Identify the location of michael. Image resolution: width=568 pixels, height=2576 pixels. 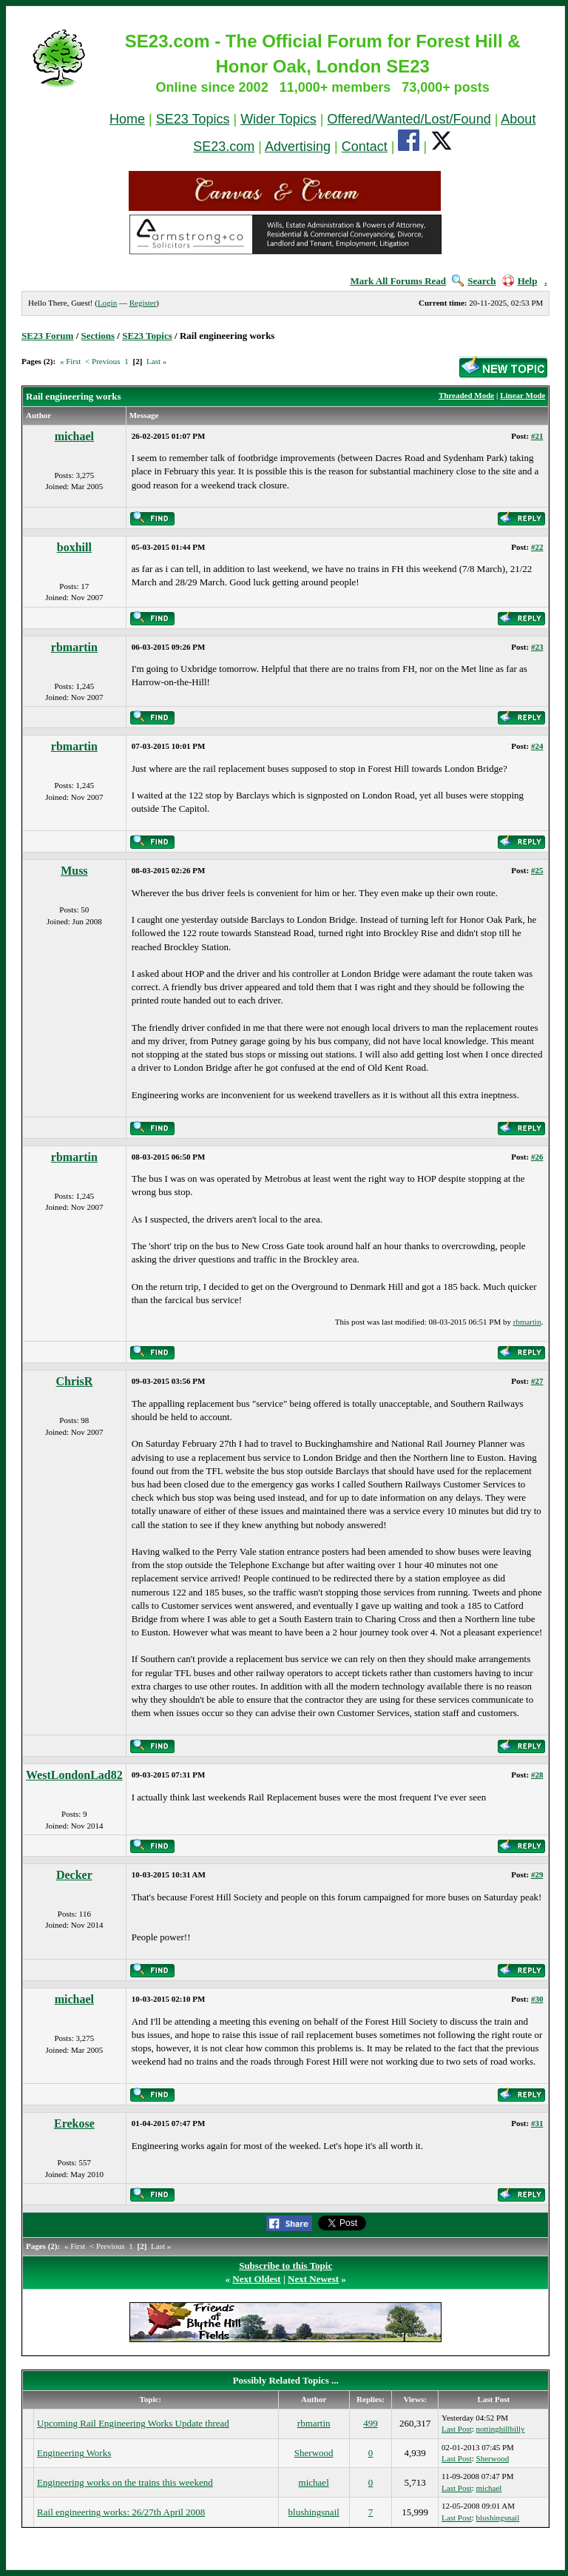
(74, 436).